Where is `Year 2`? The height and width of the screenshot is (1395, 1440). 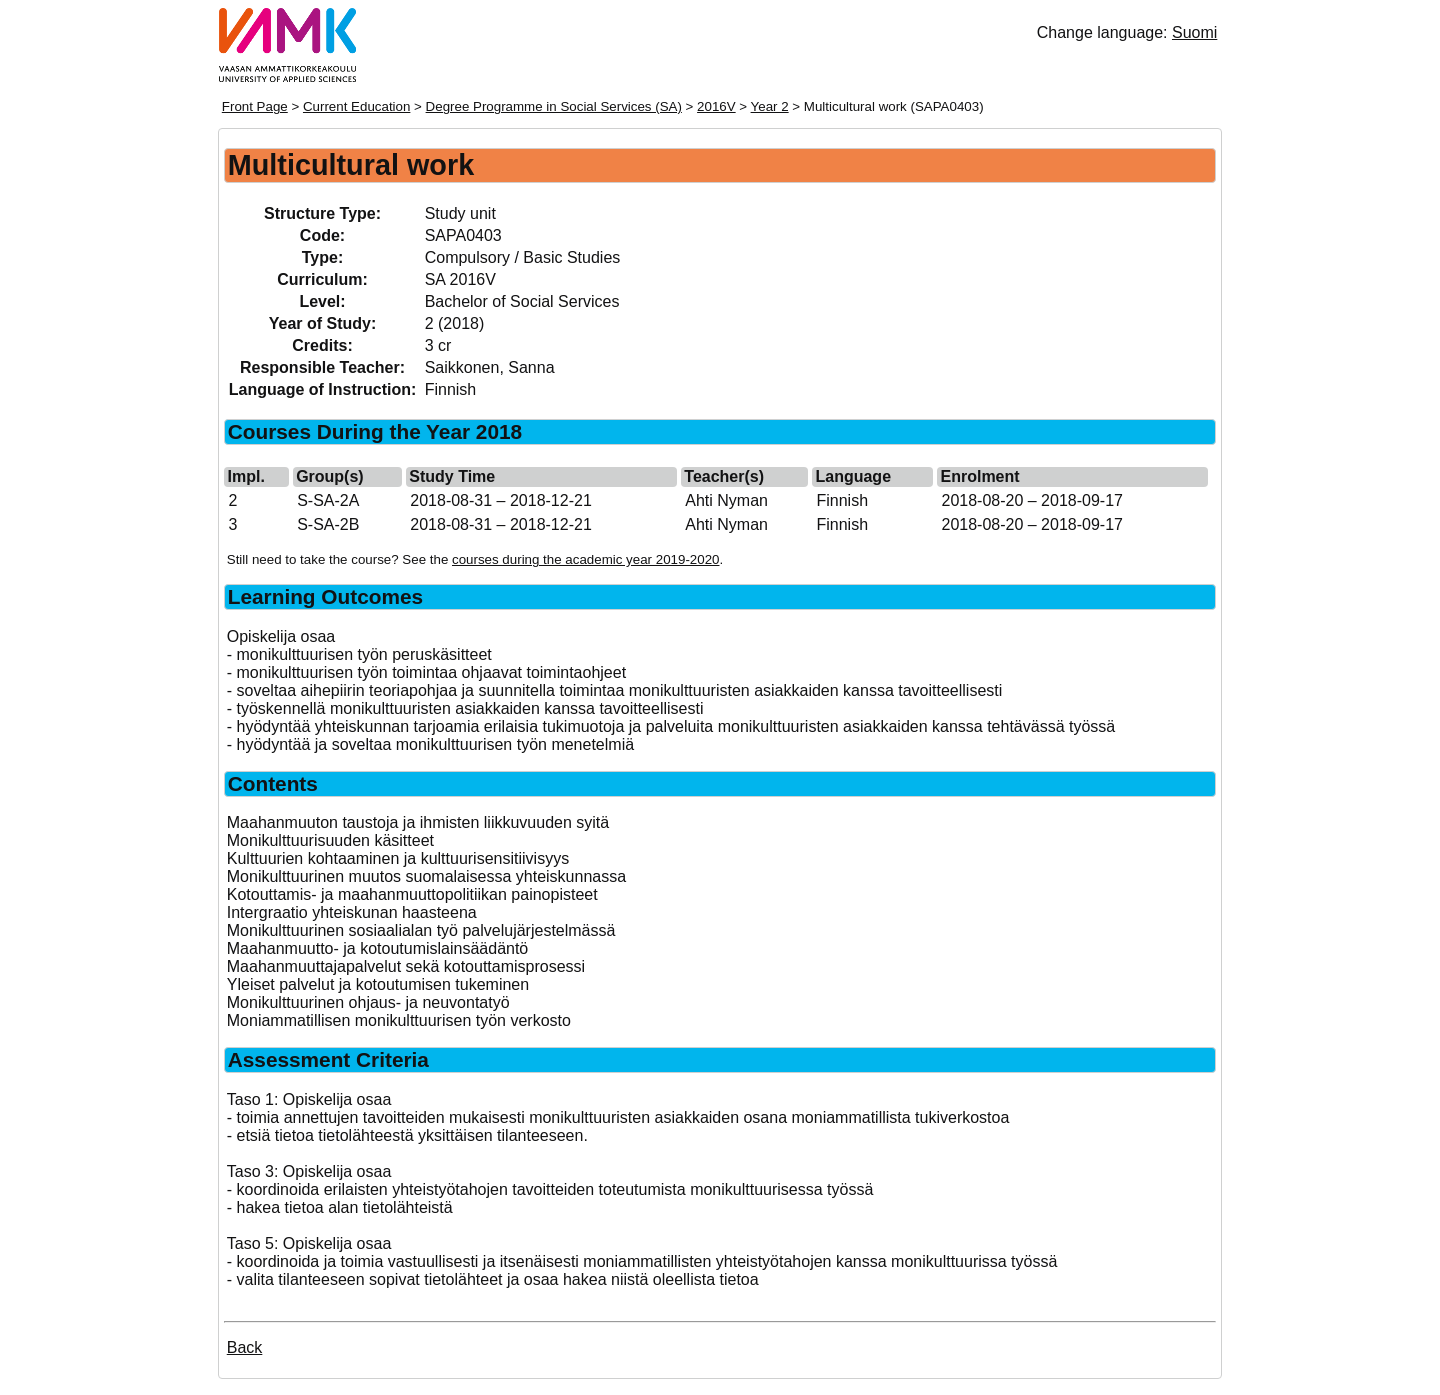 Year 2 is located at coordinates (770, 106).